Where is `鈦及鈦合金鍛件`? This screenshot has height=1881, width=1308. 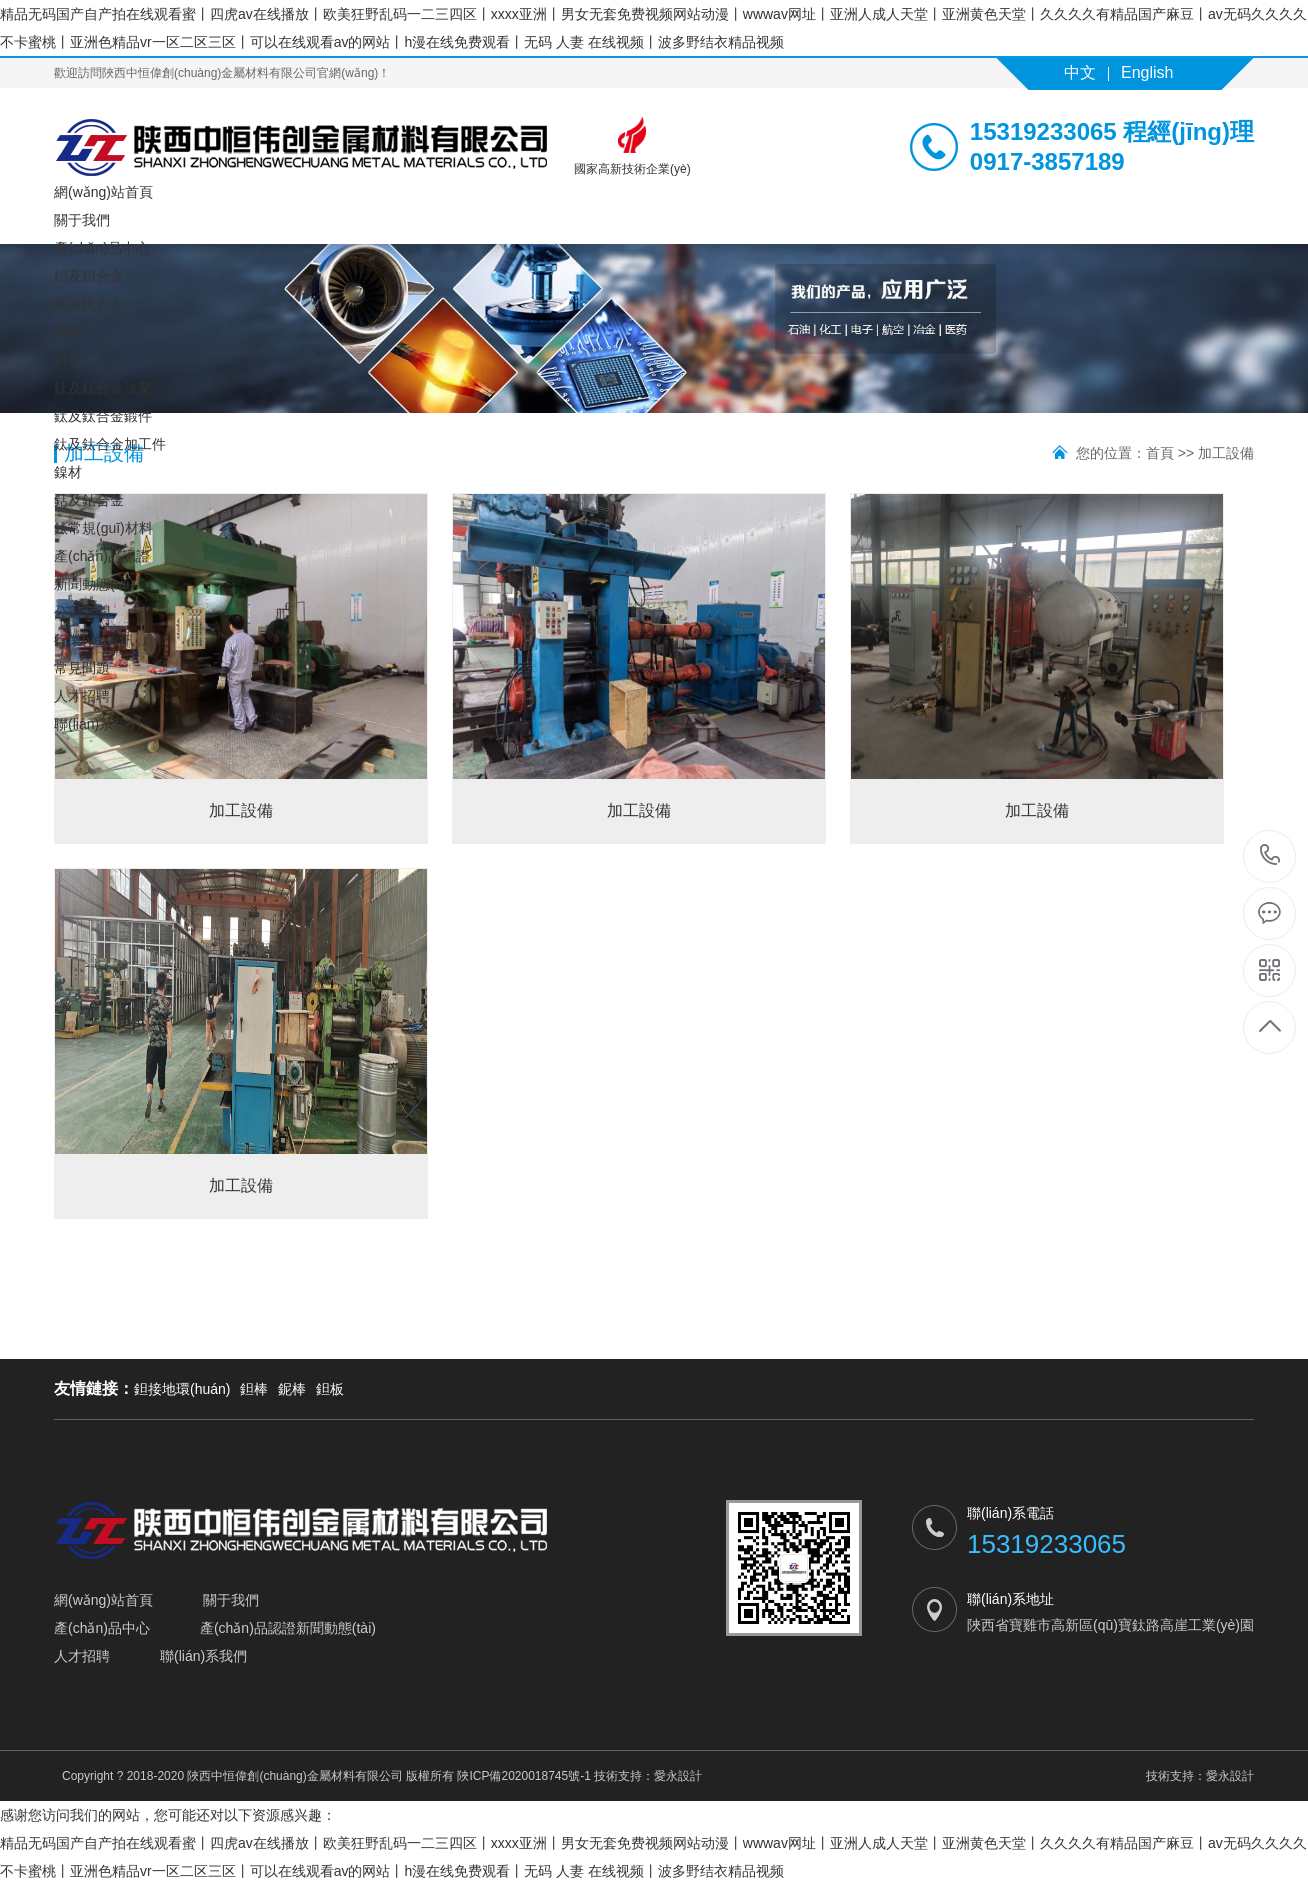 鈦及鈦合金鍛件 is located at coordinates (103, 416).